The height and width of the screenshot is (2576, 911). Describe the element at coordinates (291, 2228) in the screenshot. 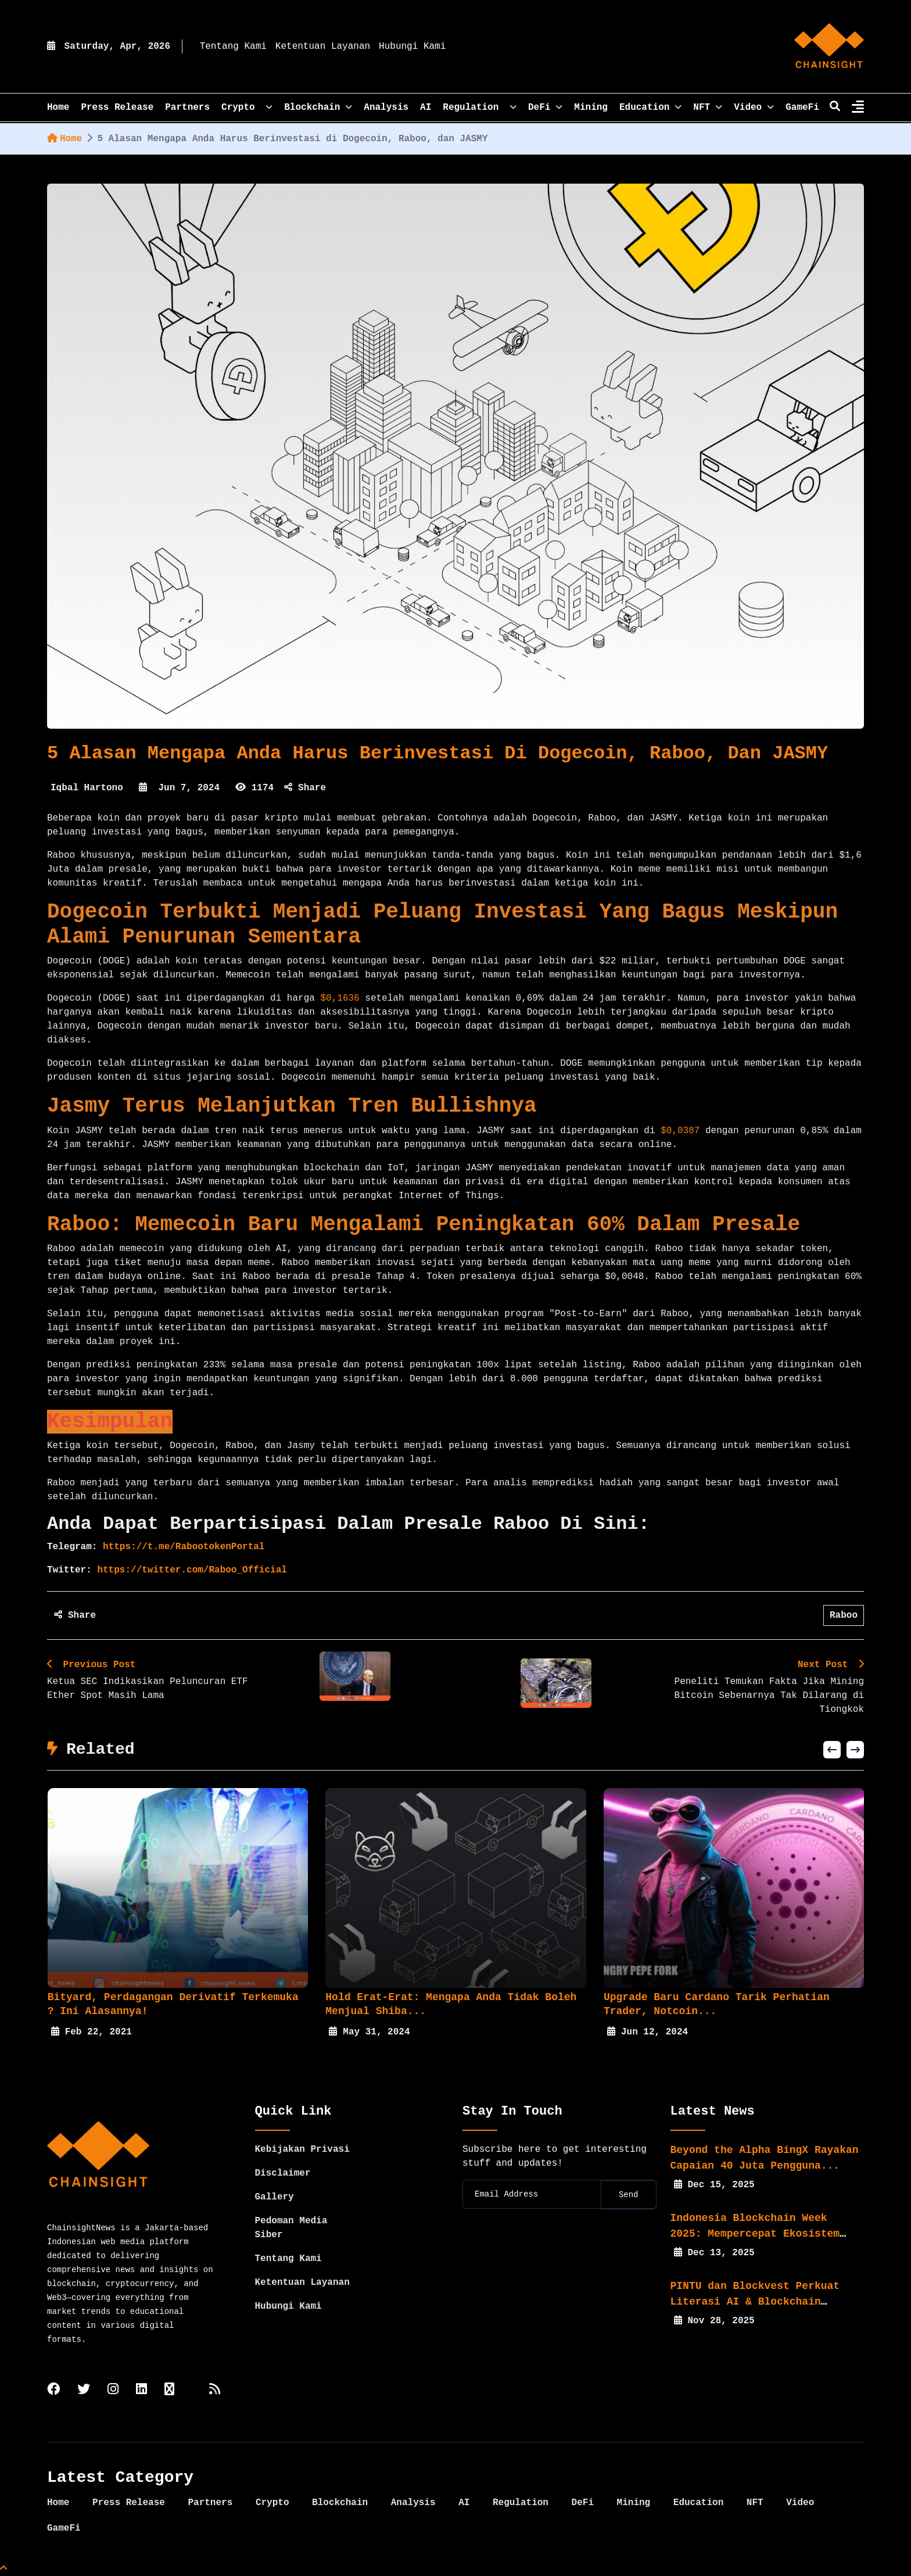

I see `Pedoman Media Siber` at that location.